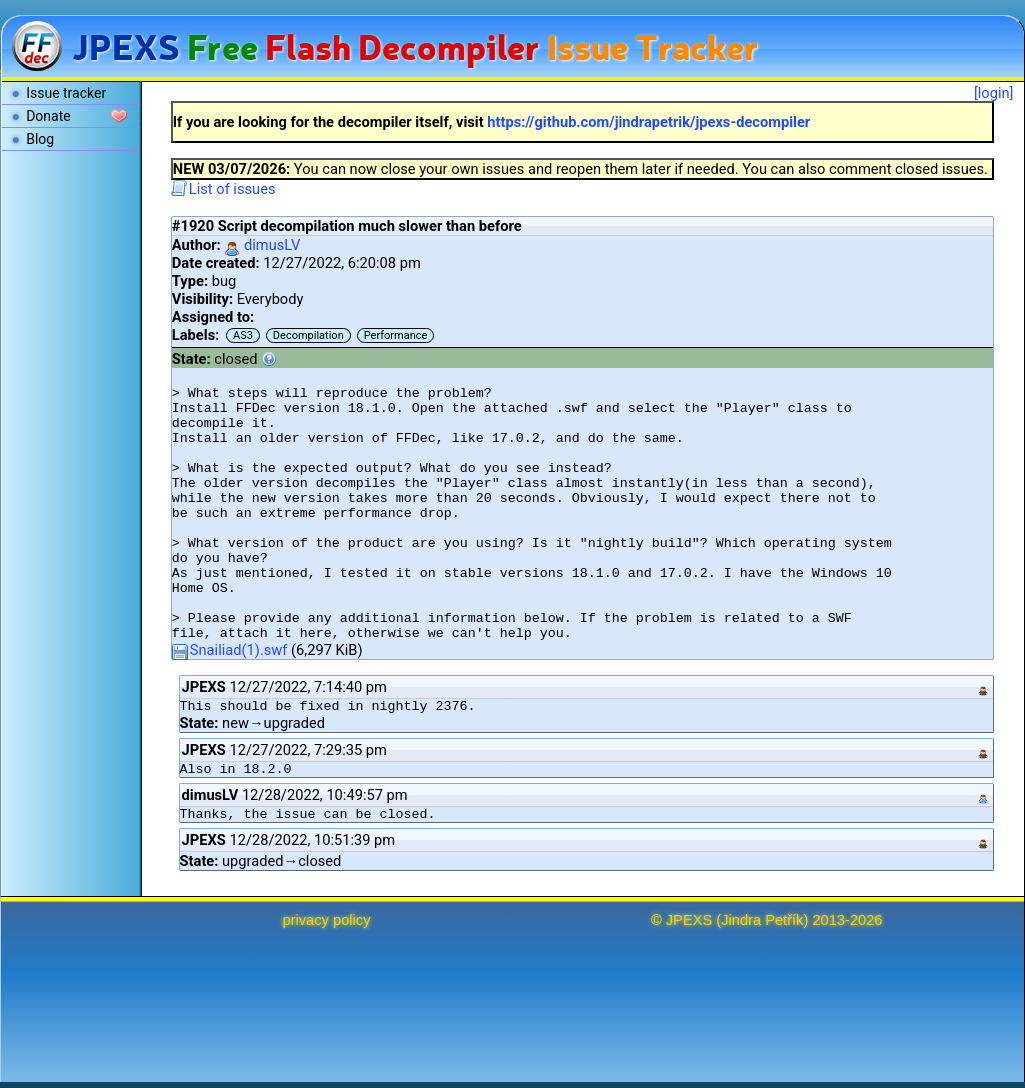  Describe the element at coordinates (230, 650) in the screenshot. I see `Snailiad(1).swf` at that location.